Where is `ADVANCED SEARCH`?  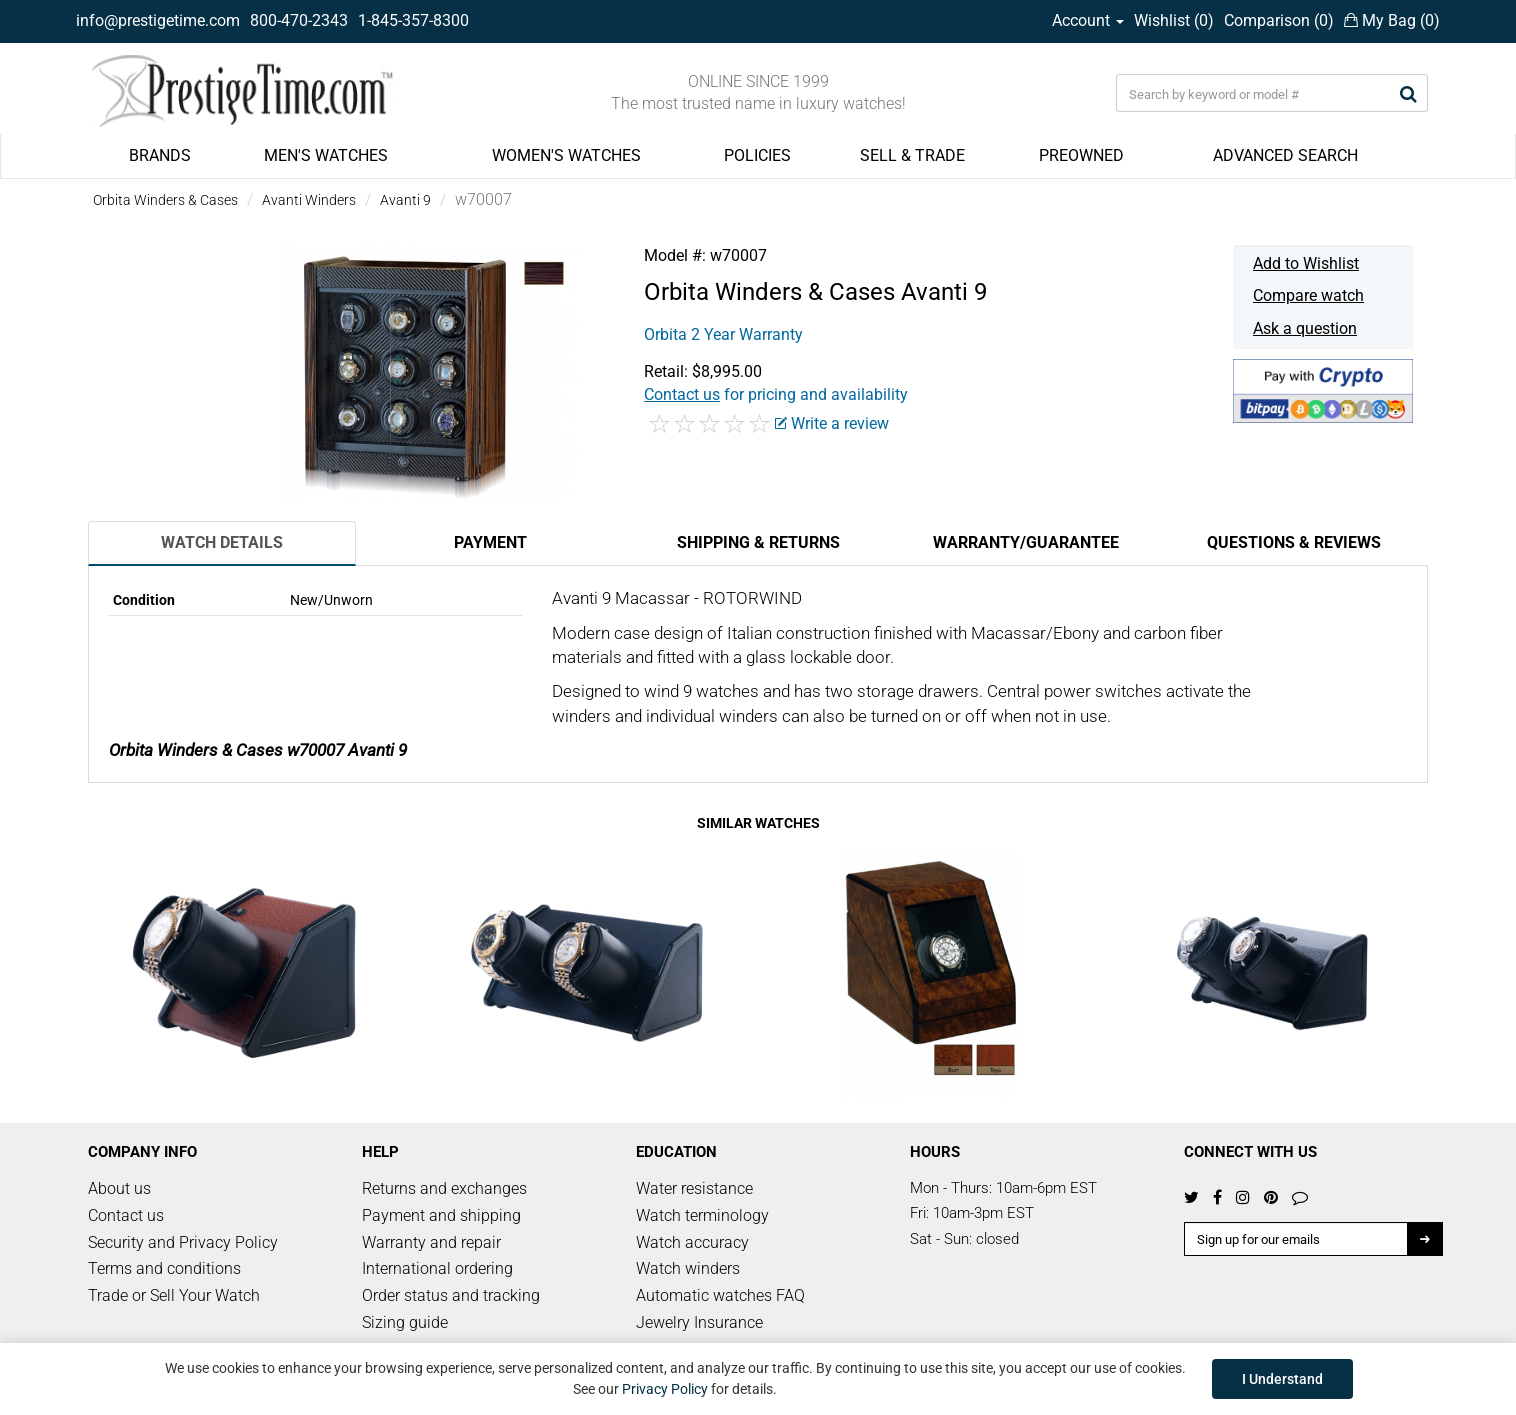
ADVANCED SEARCH is located at coordinates (1285, 155).